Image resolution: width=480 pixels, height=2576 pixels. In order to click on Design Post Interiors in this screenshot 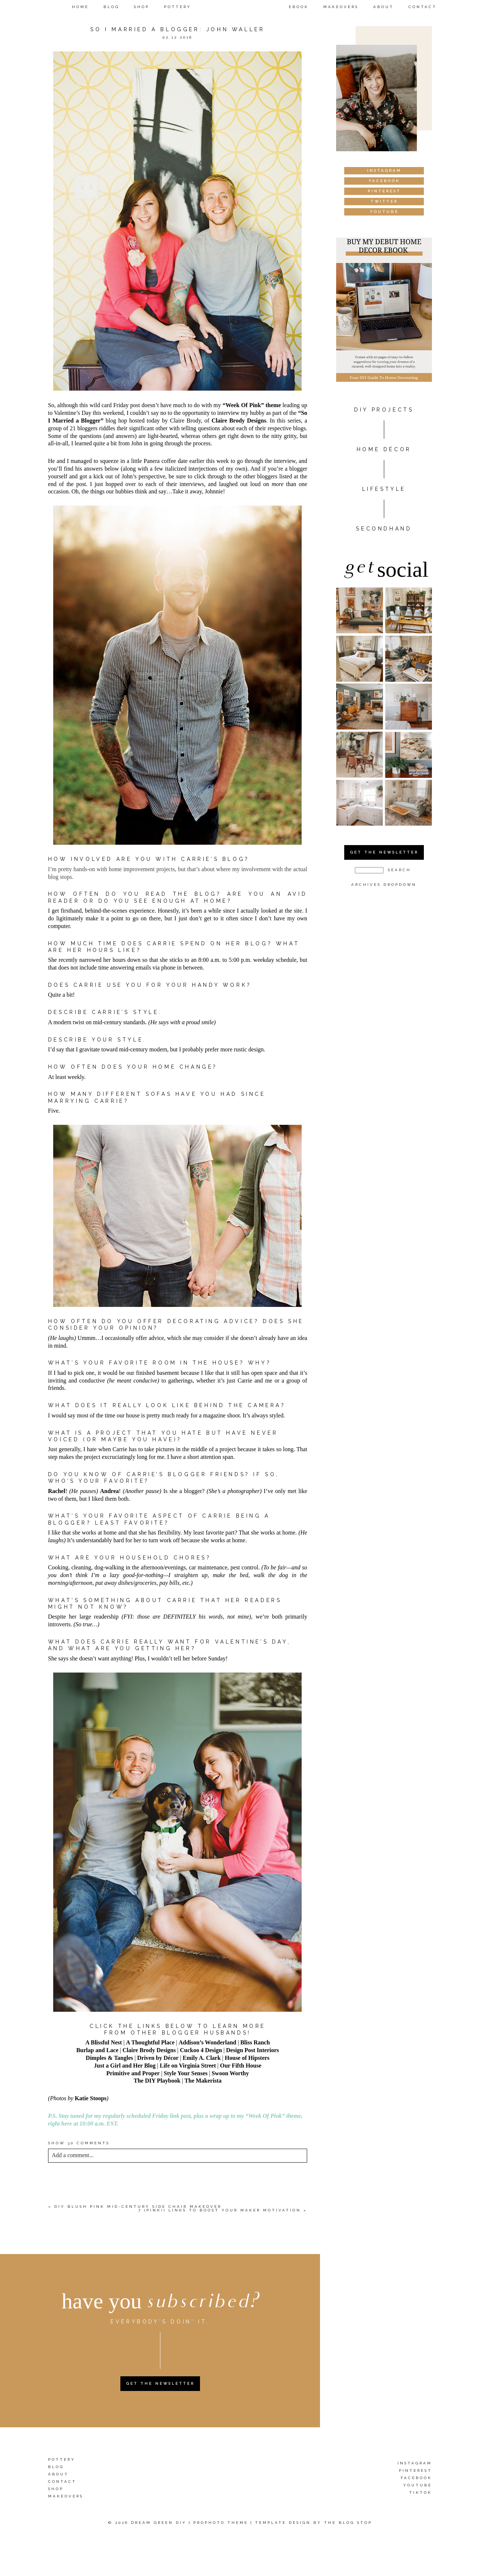, I will do `click(252, 2050)`.